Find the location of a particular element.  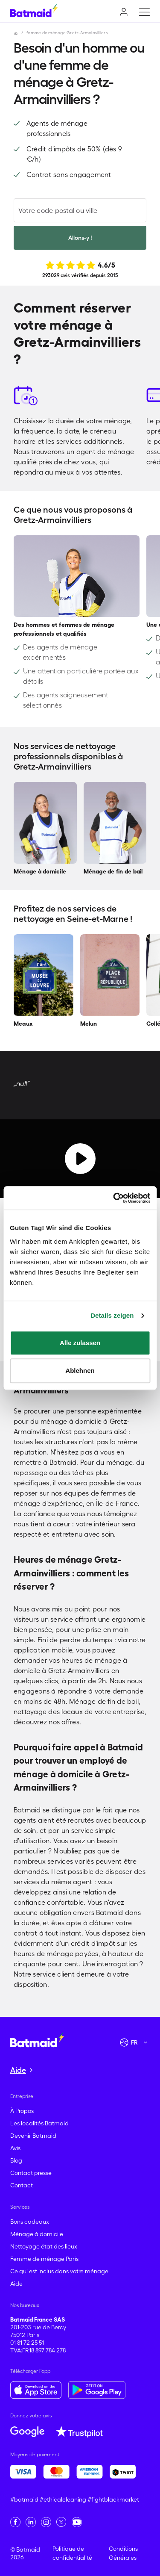

[Cookiebot von Usercentrics - öffnet in einem neuen Fenster] is located at coordinates (114, 1198).